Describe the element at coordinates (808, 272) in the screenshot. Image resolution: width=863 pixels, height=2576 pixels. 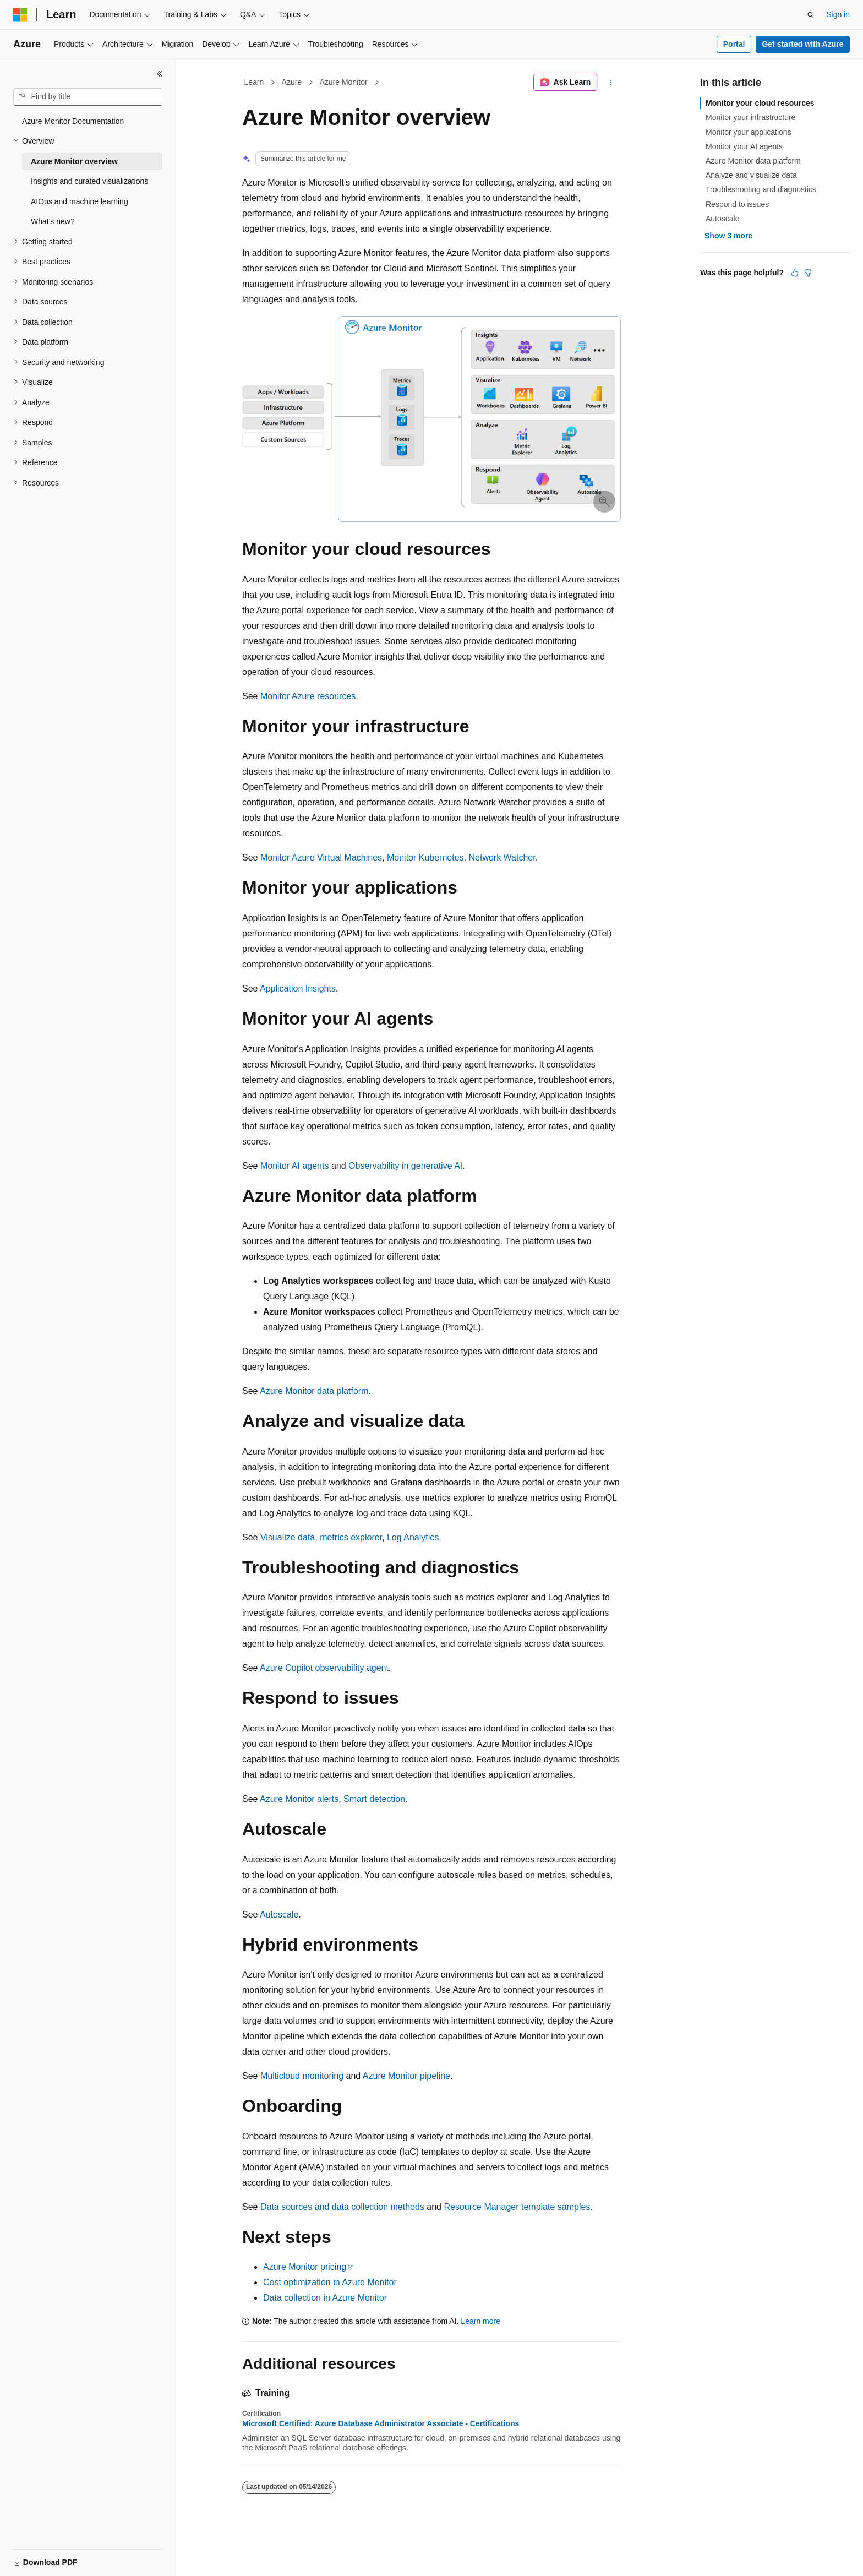
I see `[This article is not helpful]` at that location.